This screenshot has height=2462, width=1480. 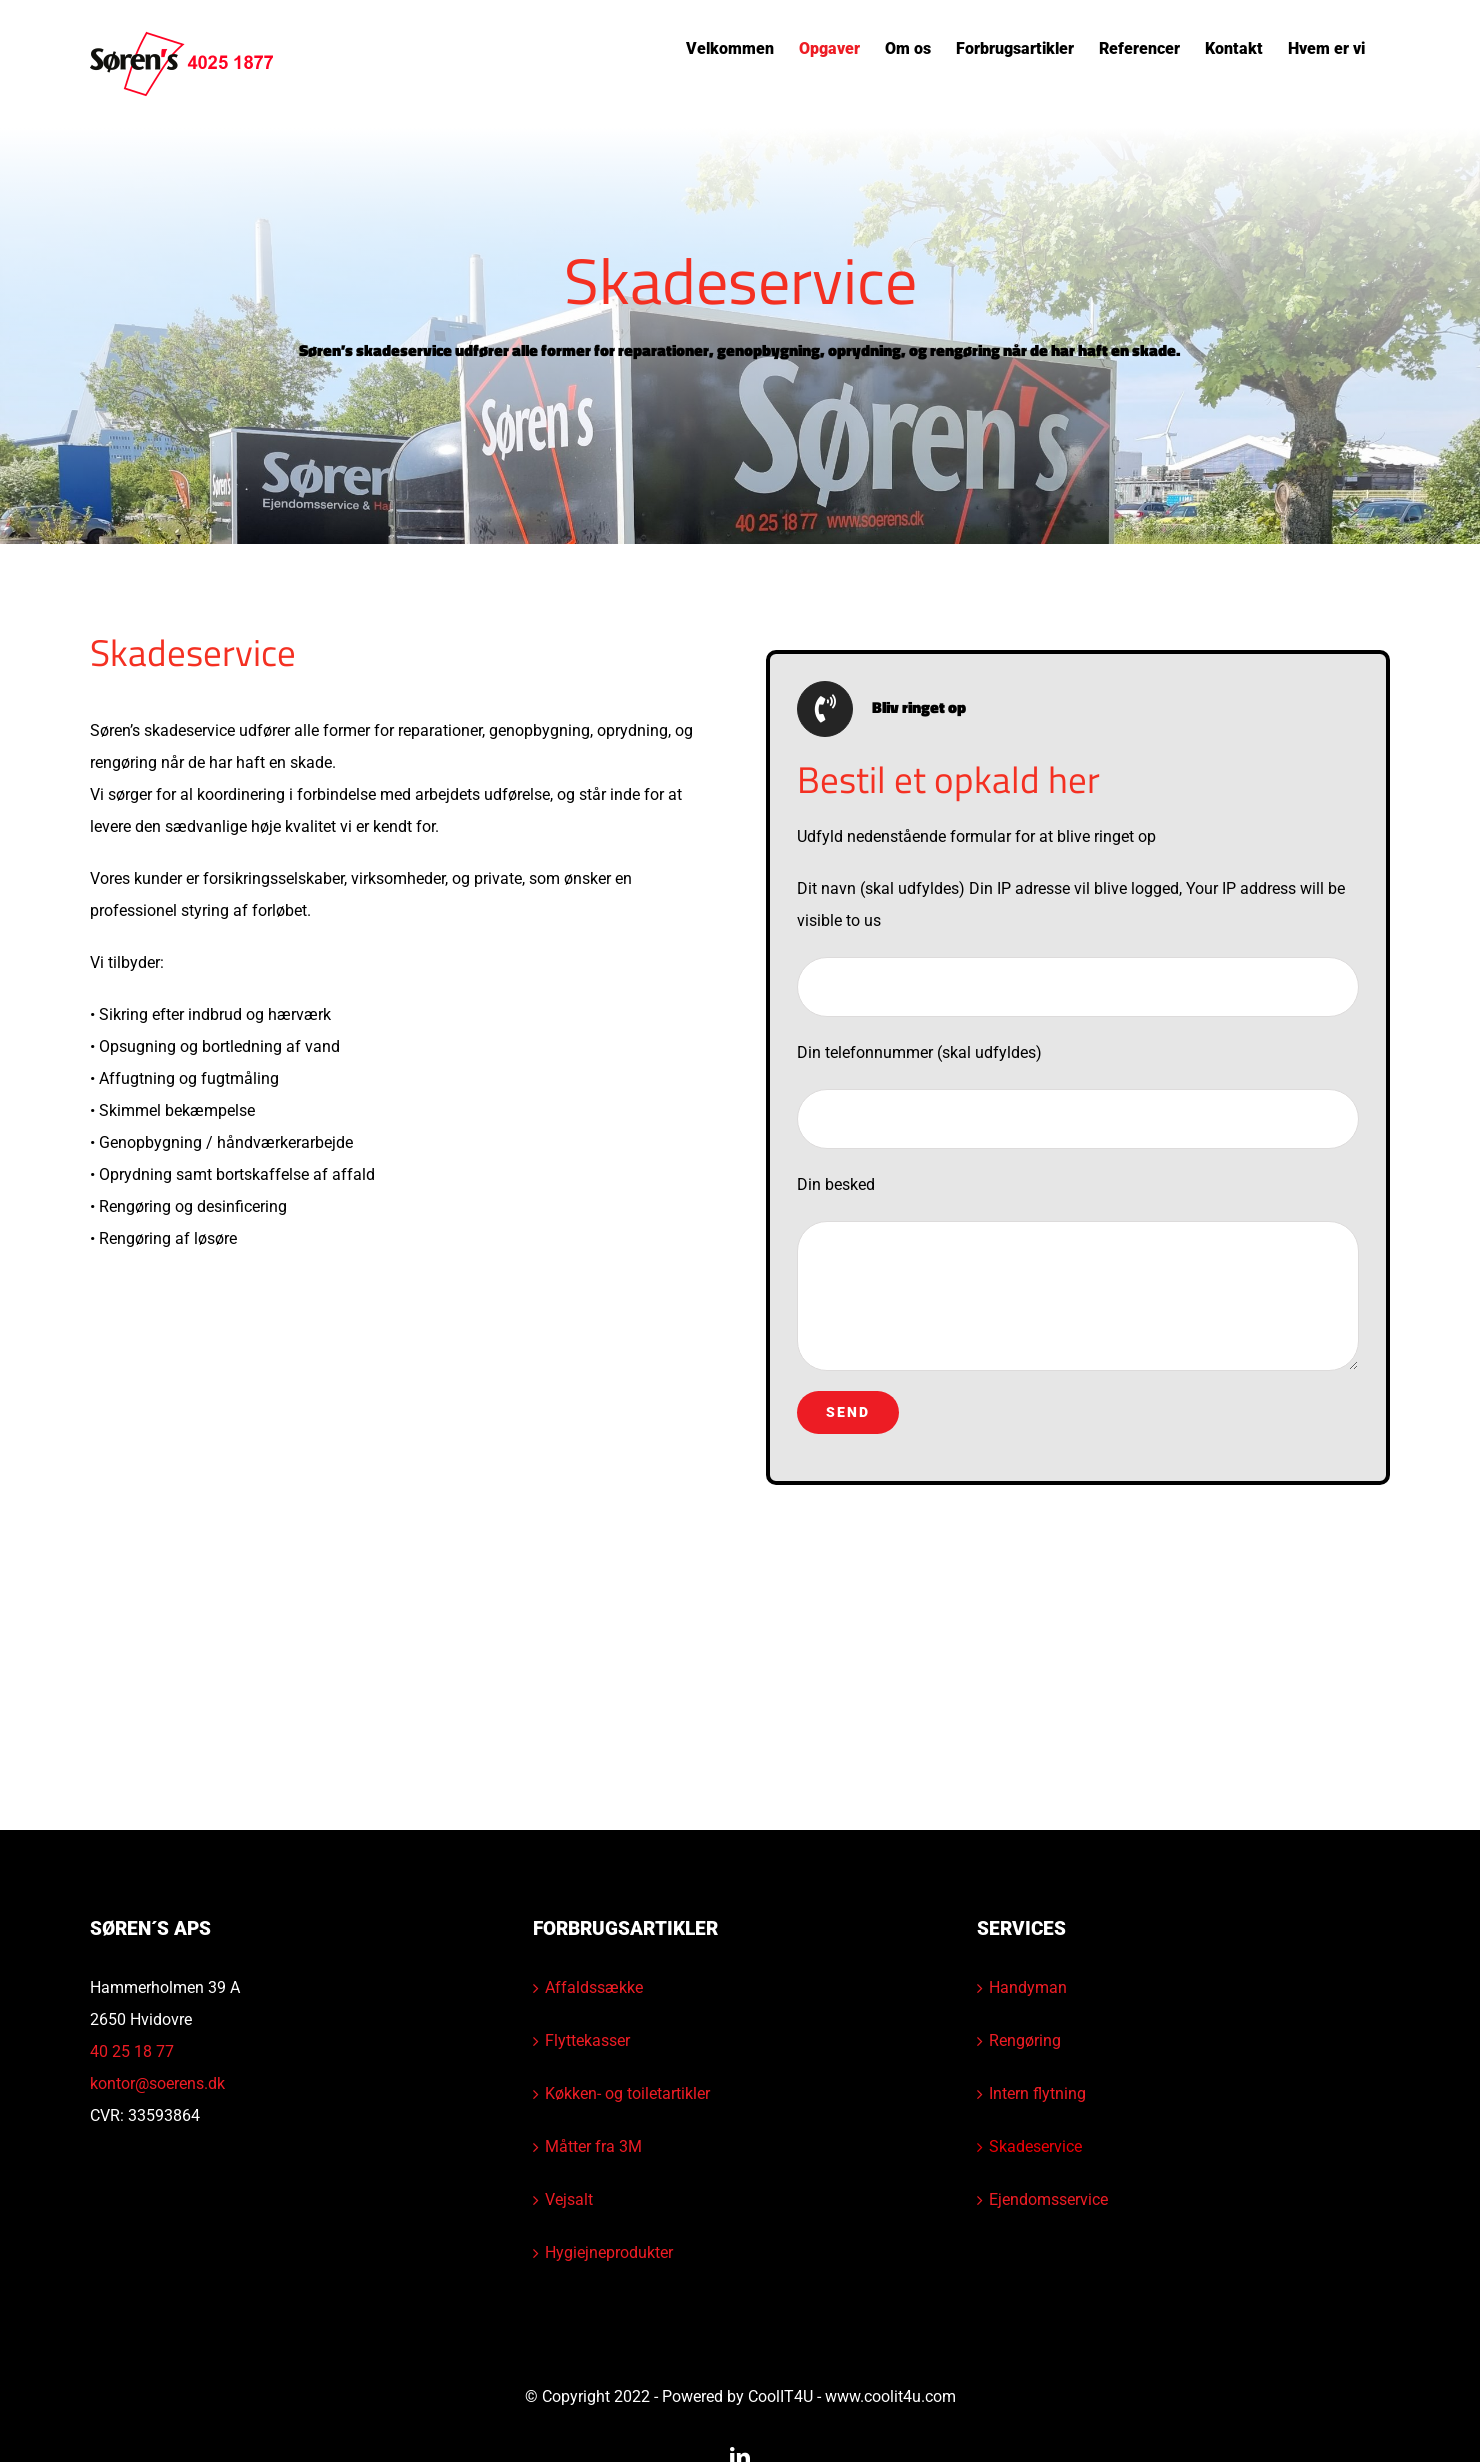 What do you see at coordinates (593, 2146) in the screenshot?
I see `Måtter fra 3M` at bounding box center [593, 2146].